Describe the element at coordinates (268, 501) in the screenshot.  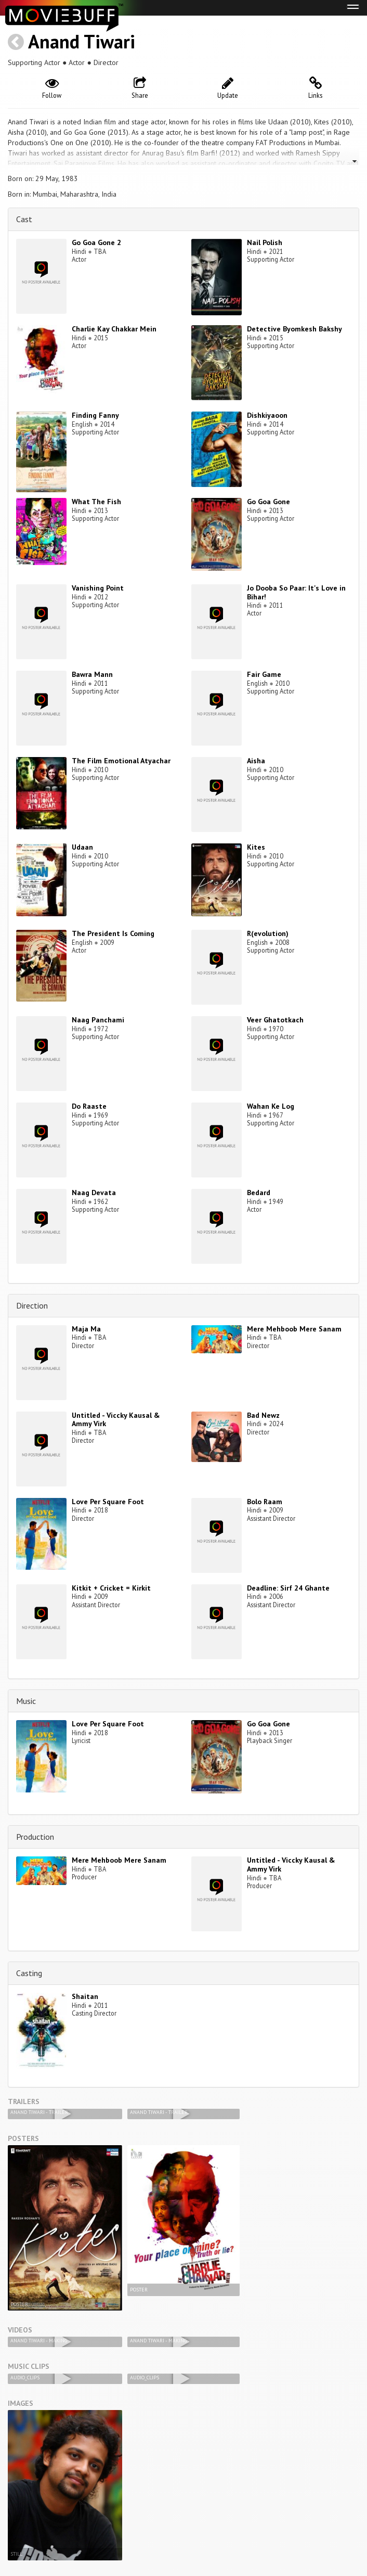
I see `Go Goa Gone` at that location.